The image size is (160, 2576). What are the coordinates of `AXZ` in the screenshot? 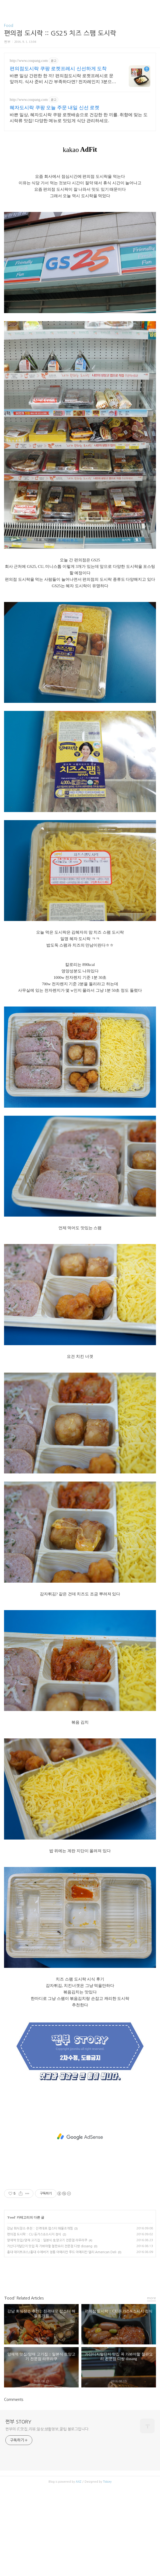 It's located at (78, 2570).